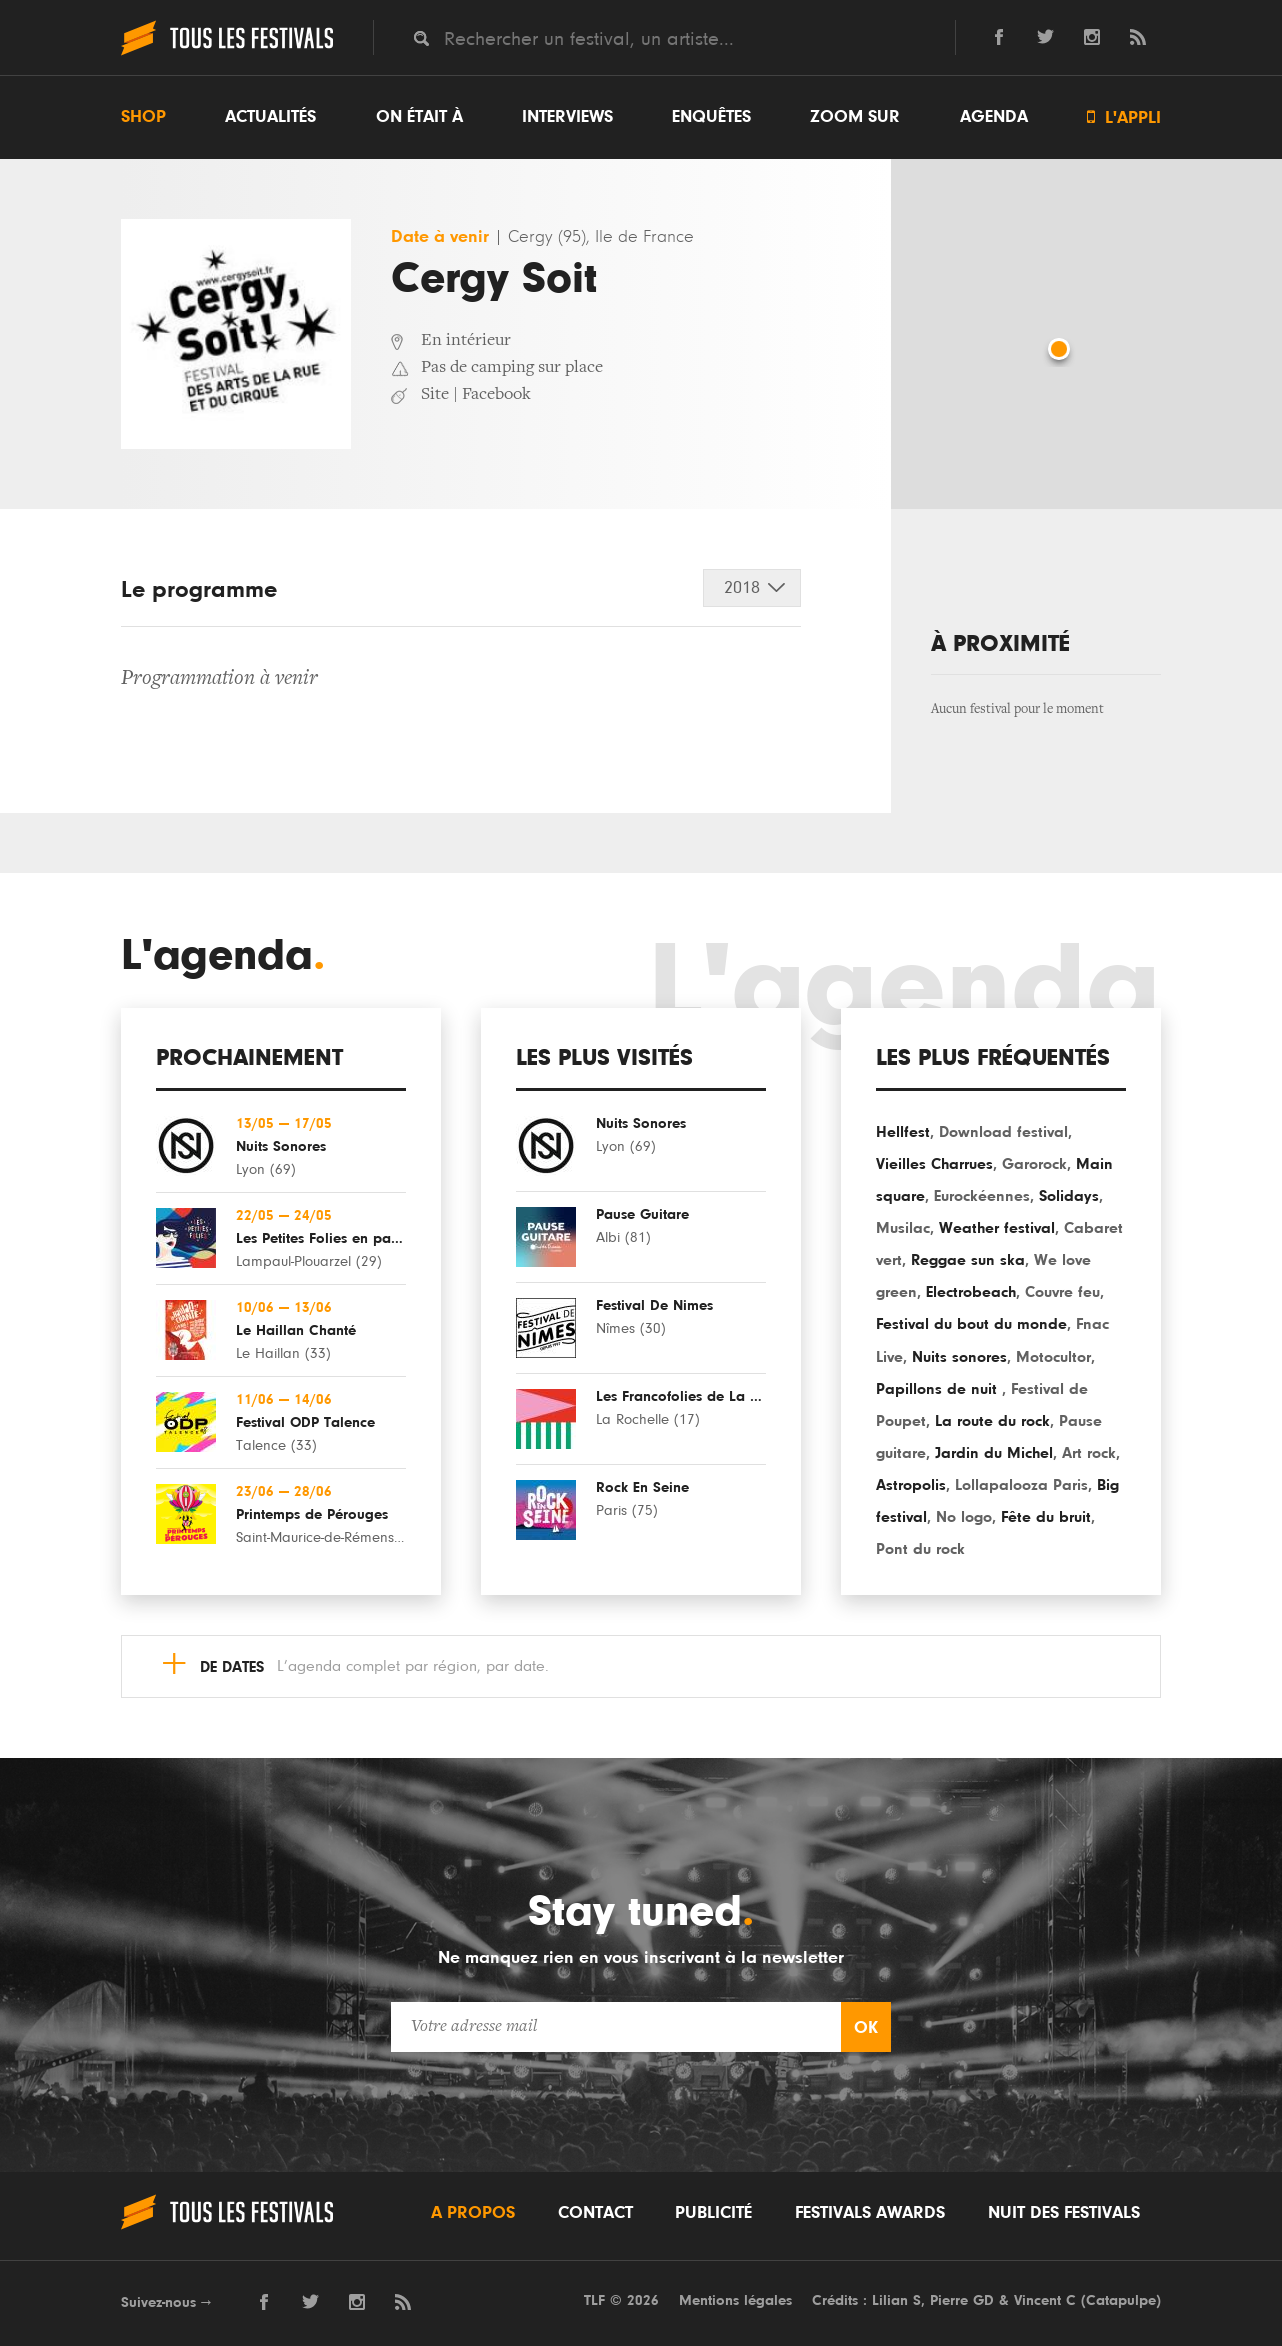 The height and width of the screenshot is (2346, 1282). What do you see at coordinates (911, 1485) in the screenshot?
I see `Astropolis` at bounding box center [911, 1485].